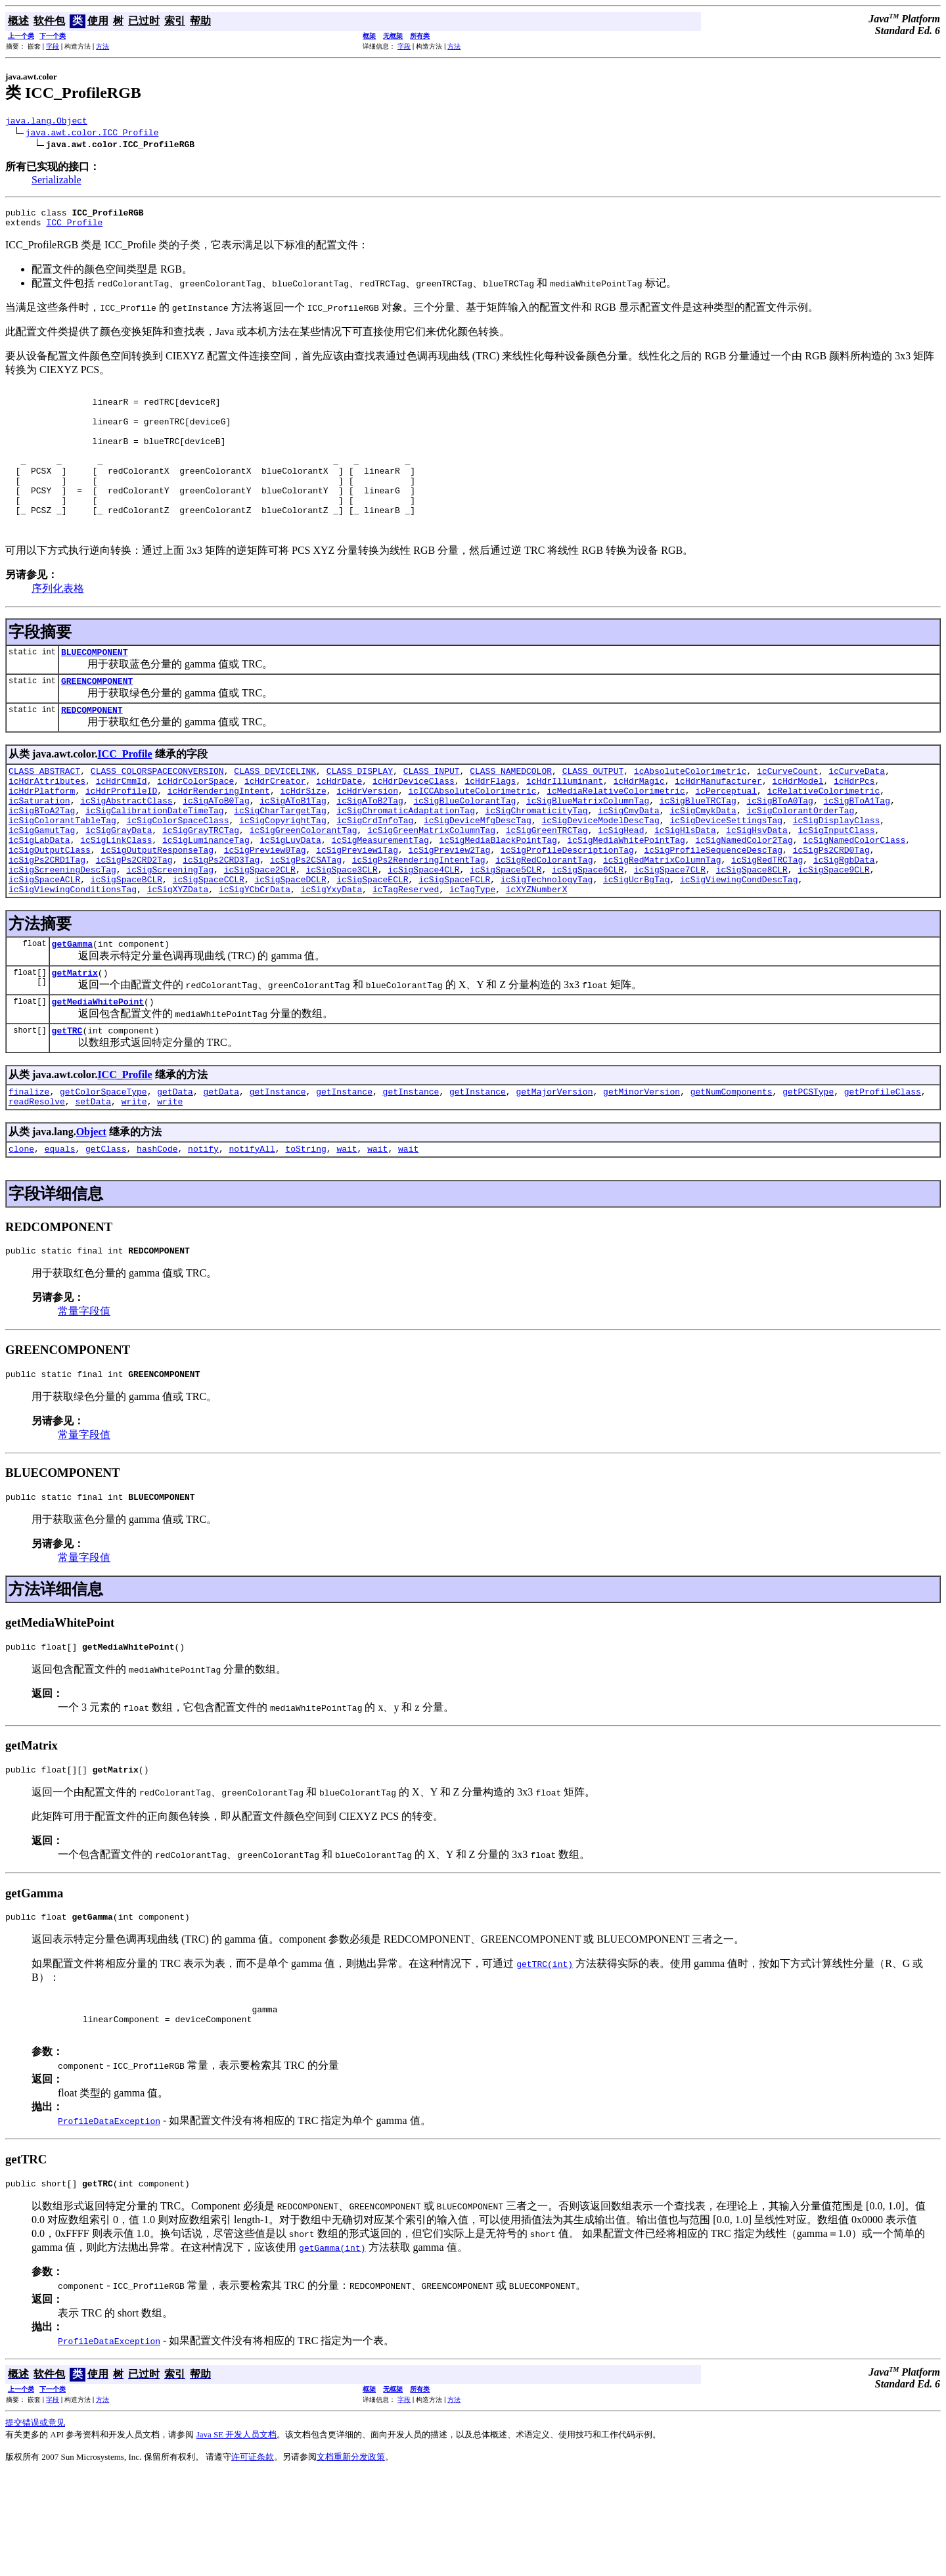 This screenshot has width=946, height=2576. What do you see at coordinates (252, 1229) in the screenshot?
I see `notifyAll` at bounding box center [252, 1229].